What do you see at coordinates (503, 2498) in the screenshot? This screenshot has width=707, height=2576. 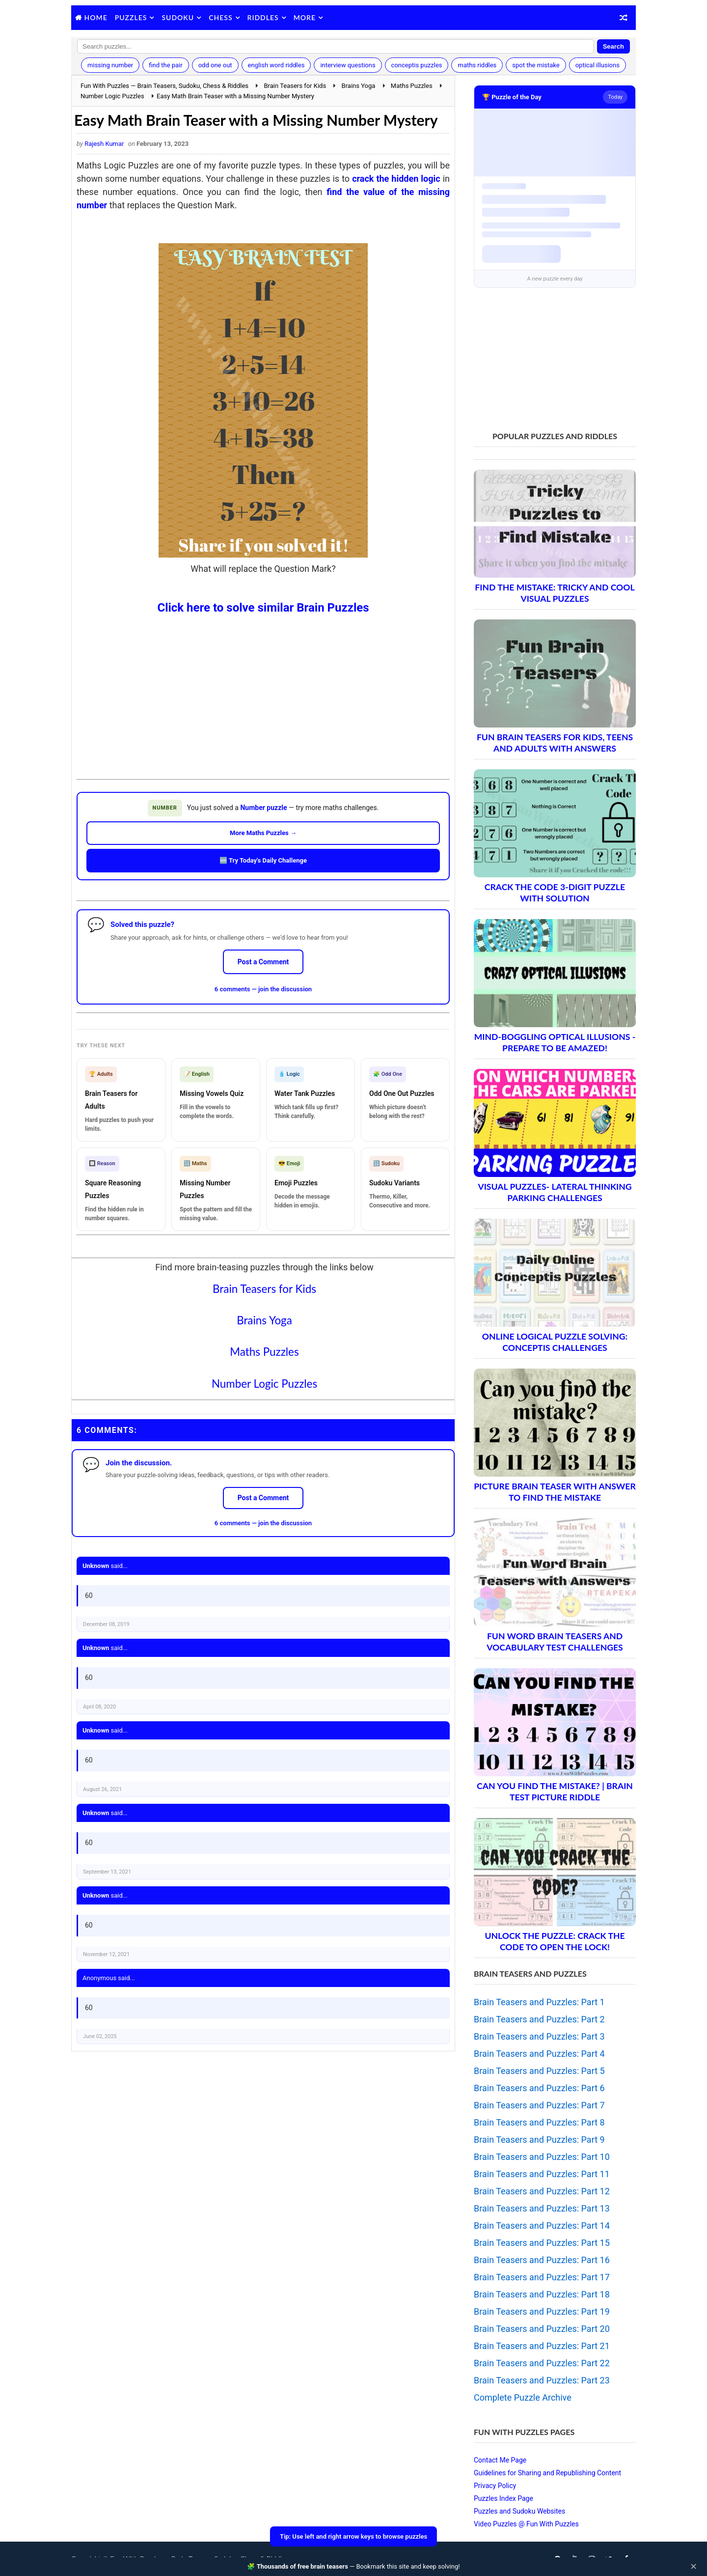 I see `Puzzles Index Page` at bounding box center [503, 2498].